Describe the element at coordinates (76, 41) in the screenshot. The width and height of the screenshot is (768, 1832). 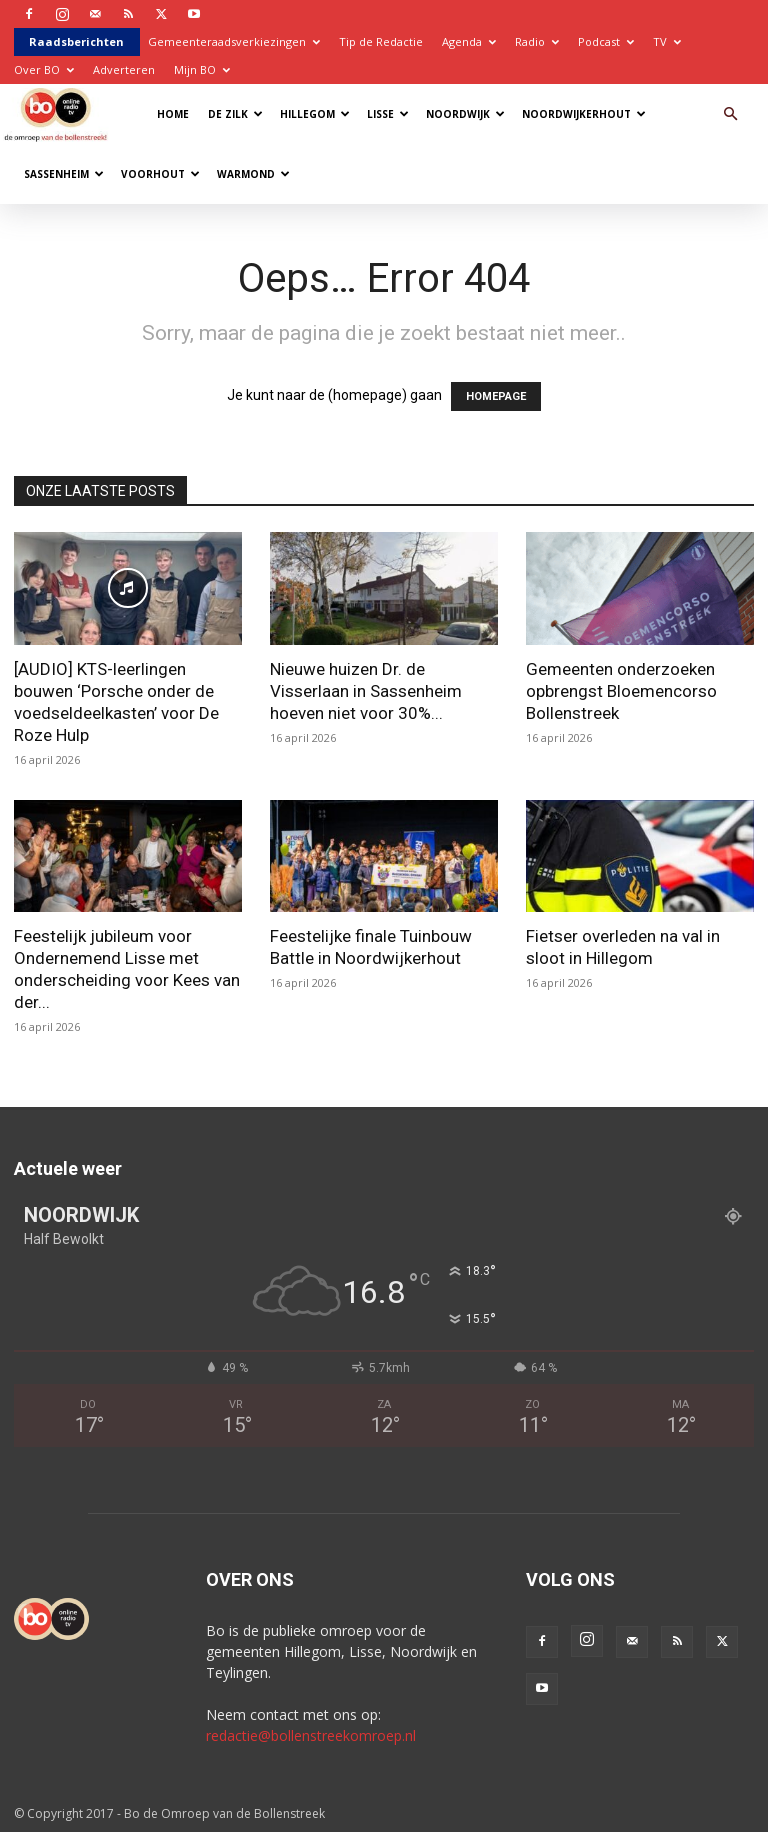
I see `Raadsberichten` at that location.